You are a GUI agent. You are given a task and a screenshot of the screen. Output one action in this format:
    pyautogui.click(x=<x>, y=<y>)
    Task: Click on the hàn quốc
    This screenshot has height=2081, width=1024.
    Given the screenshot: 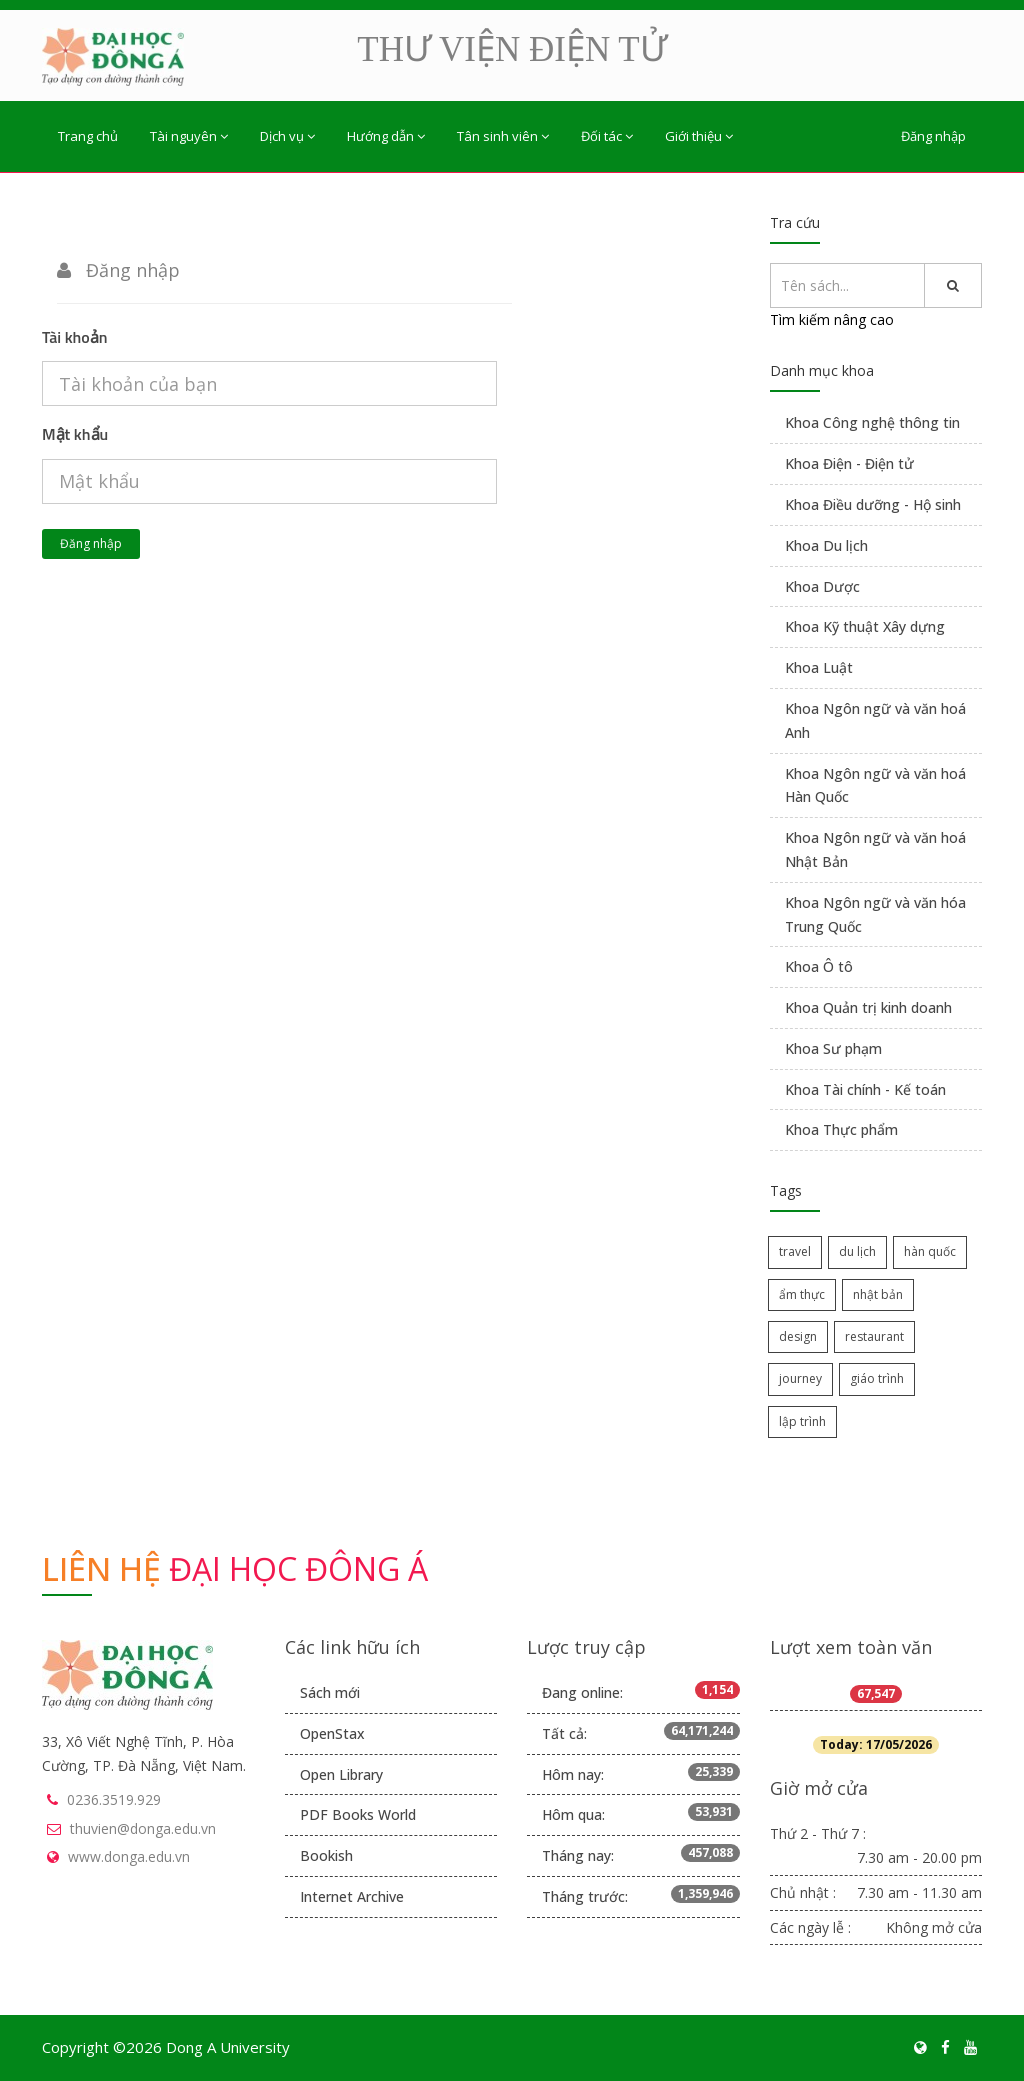 What is the action you would take?
    pyautogui.click(x=930, y=1251)
    